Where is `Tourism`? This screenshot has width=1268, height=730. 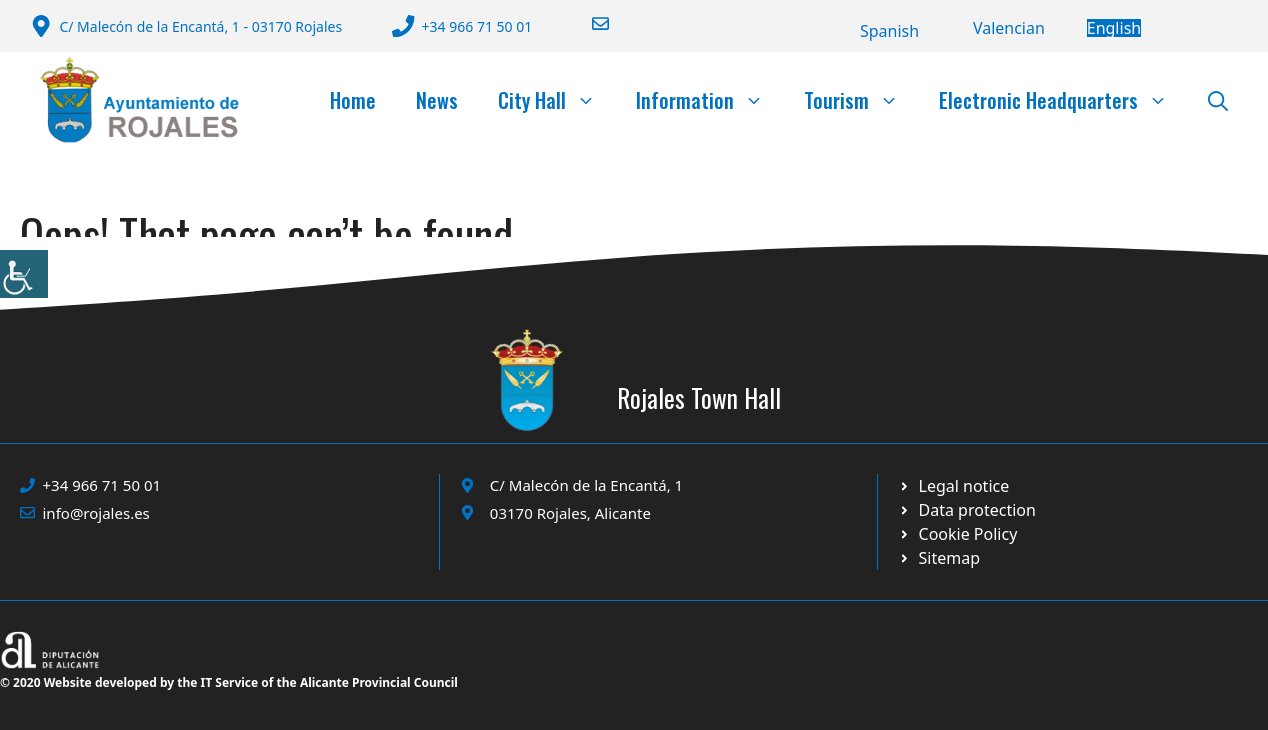 Tourism is located at coordinates (861, 100).